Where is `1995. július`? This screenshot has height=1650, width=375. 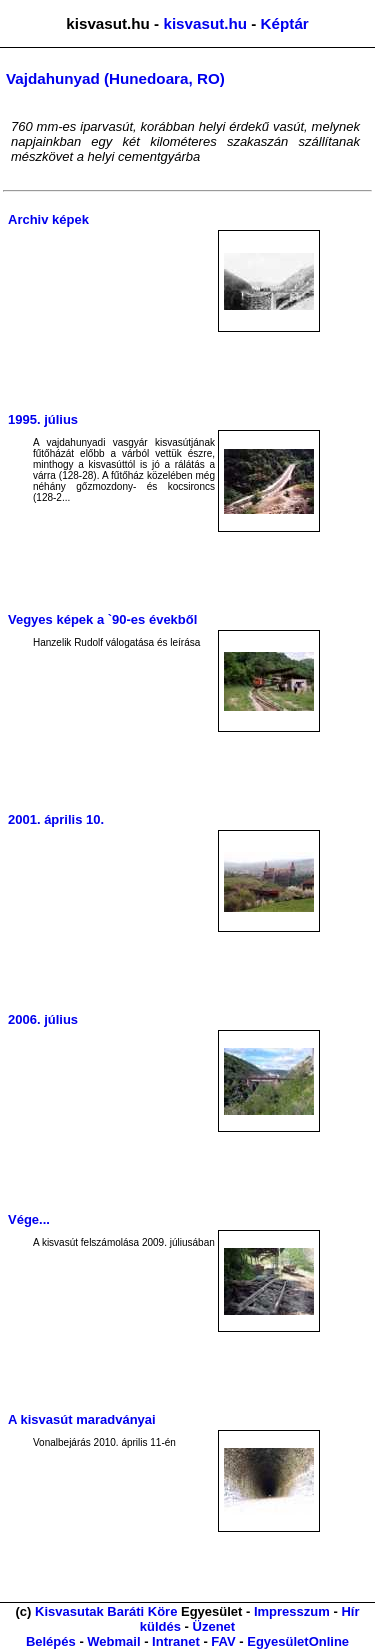
1995. július is located at coordinates (43, 419).